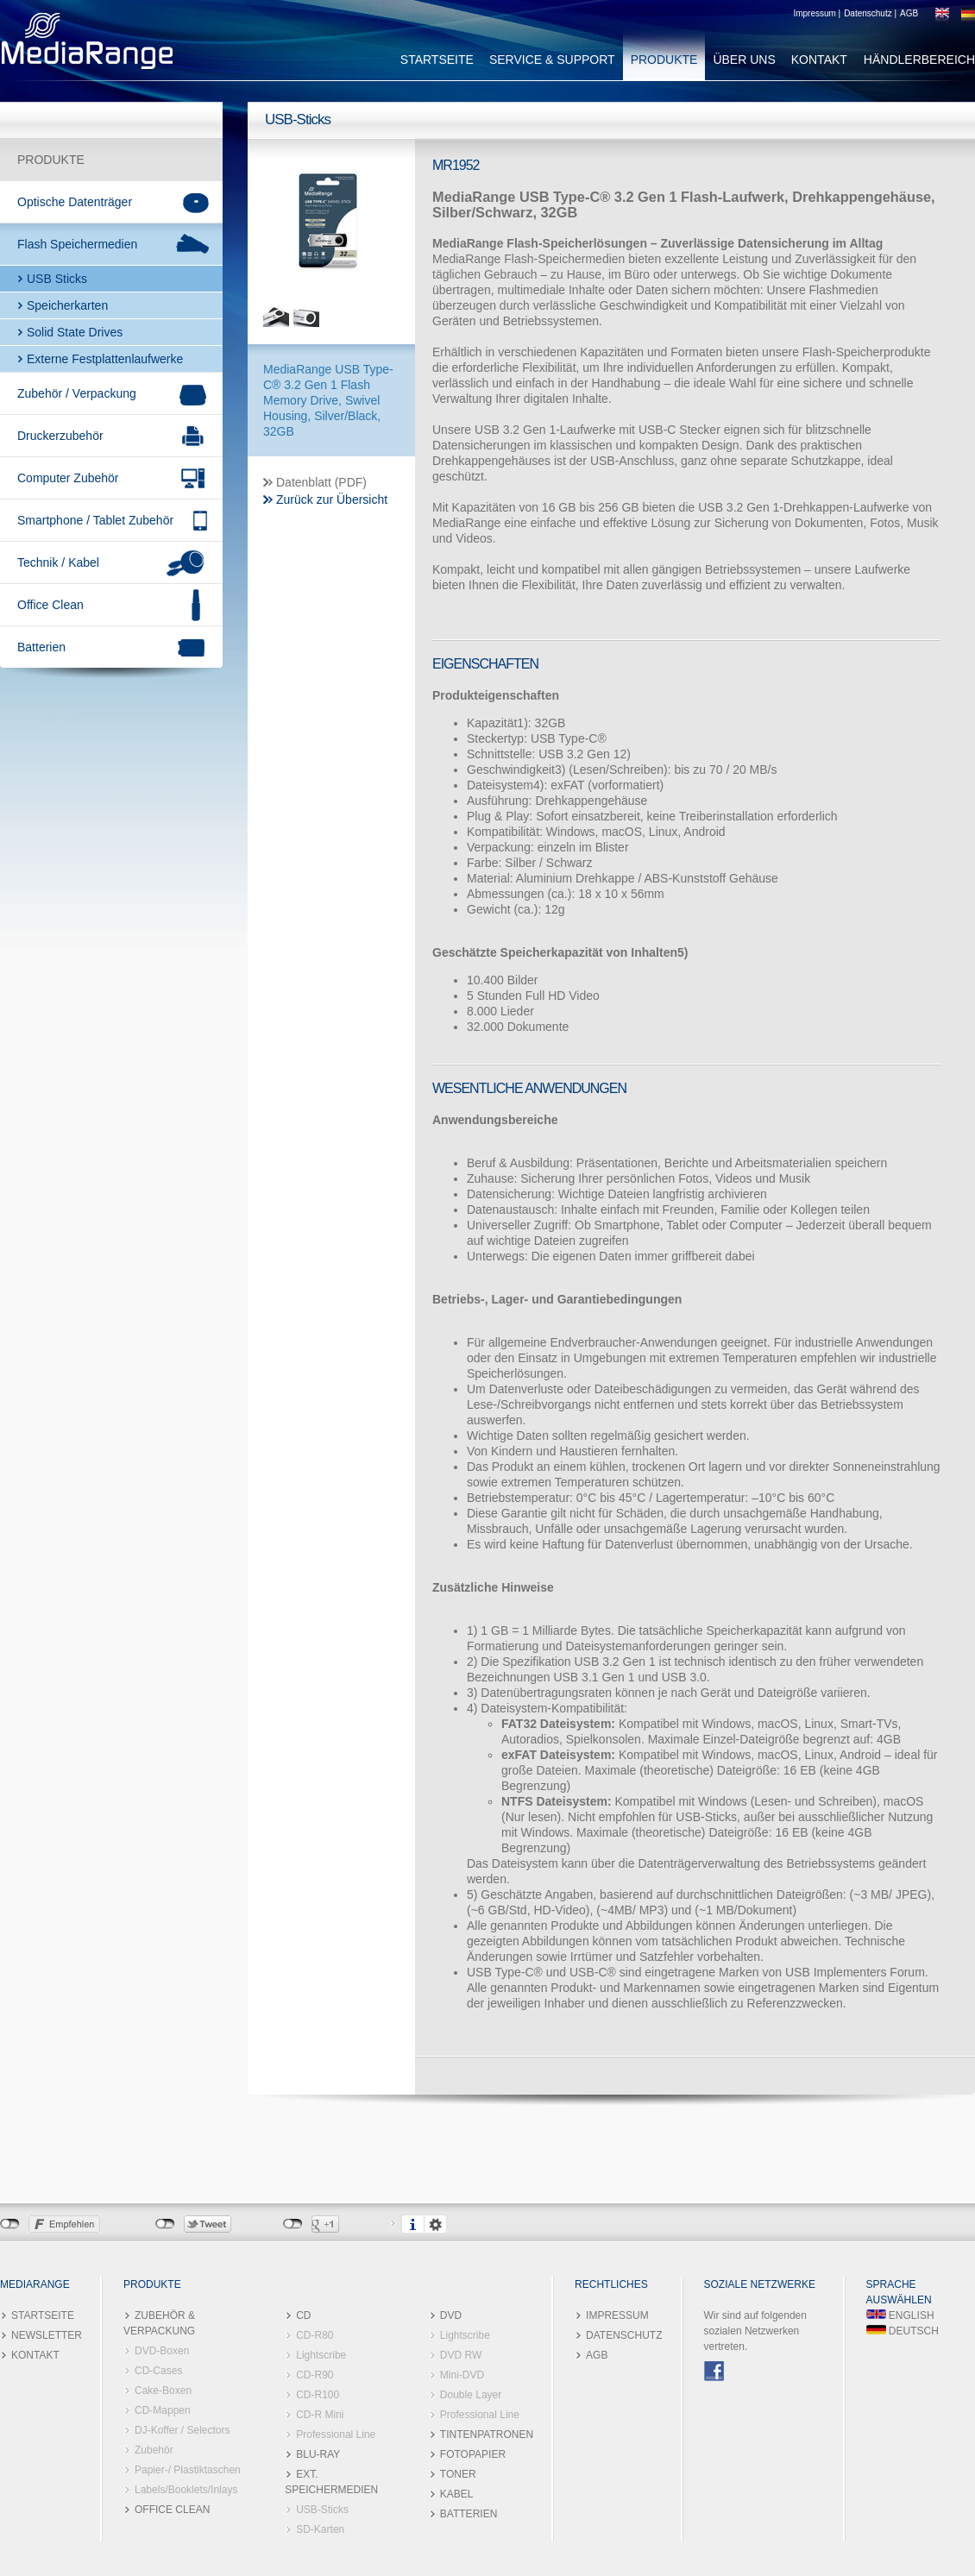 Image resolution: width=975 pixels, height=2576 pixels. I want to click on Datenschutz |, so click(870, 13).